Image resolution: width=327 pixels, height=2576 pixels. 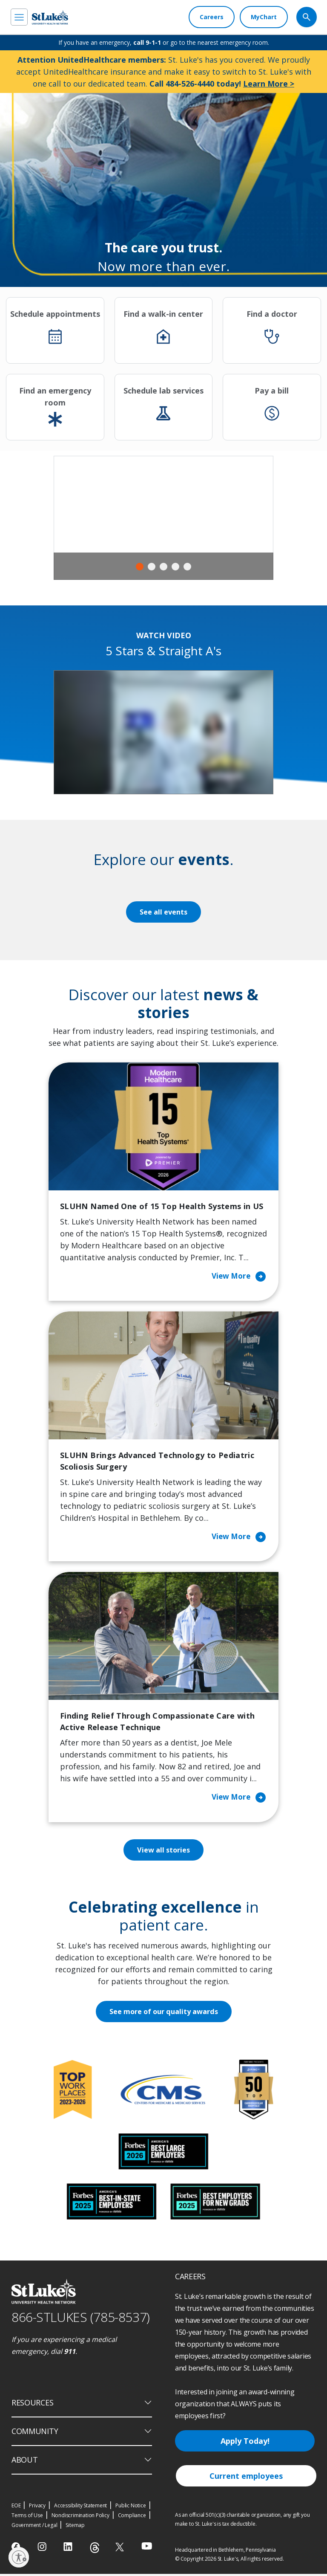 What do you see at coordinates (245, 2443) in the screenshot?
I see `Apply Today!` at bounding box center [245, 2443].